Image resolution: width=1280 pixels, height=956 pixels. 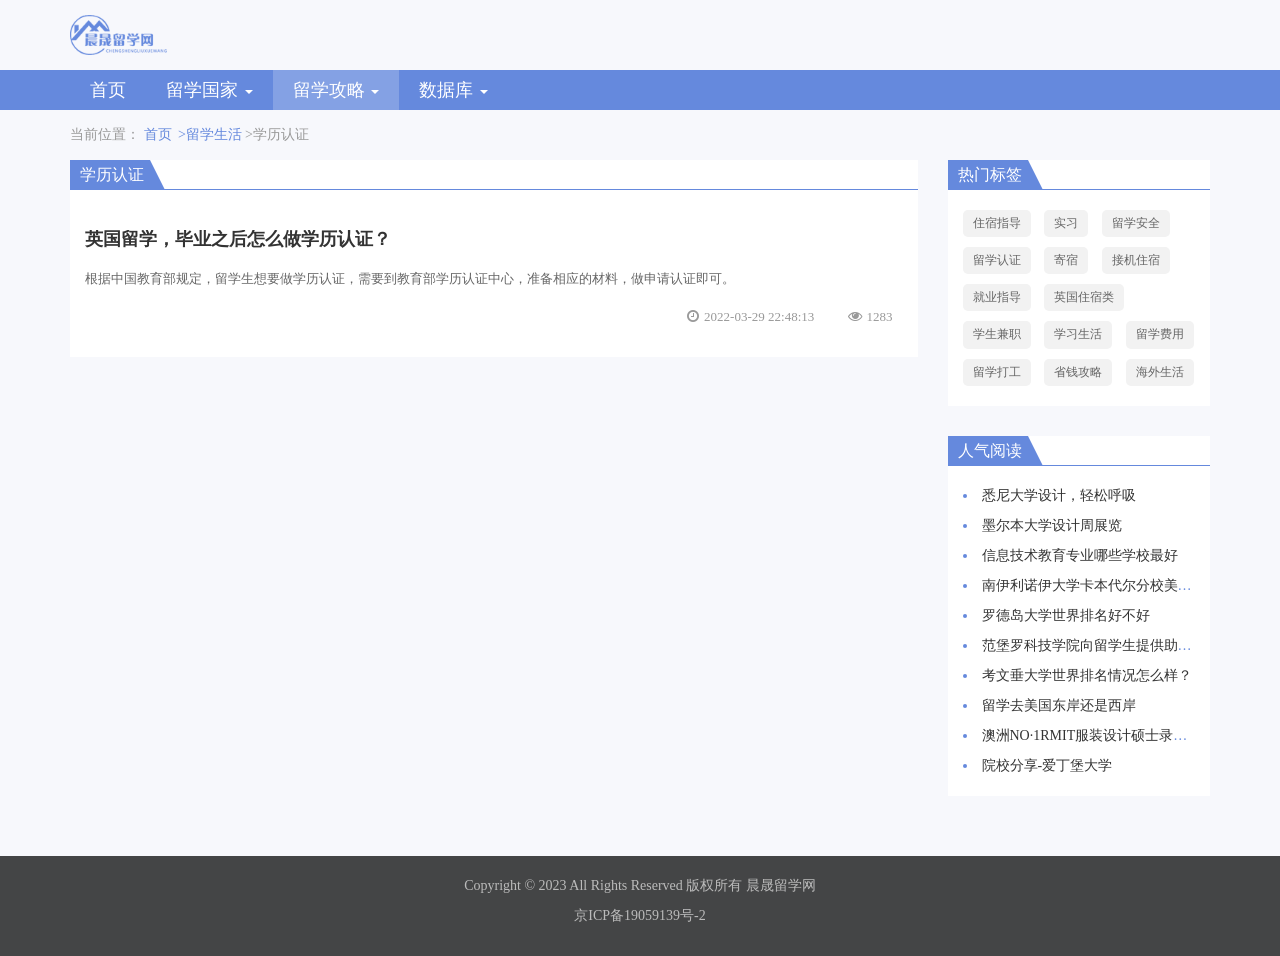 I want to click on 留学国家, so click(x=209, y=90).